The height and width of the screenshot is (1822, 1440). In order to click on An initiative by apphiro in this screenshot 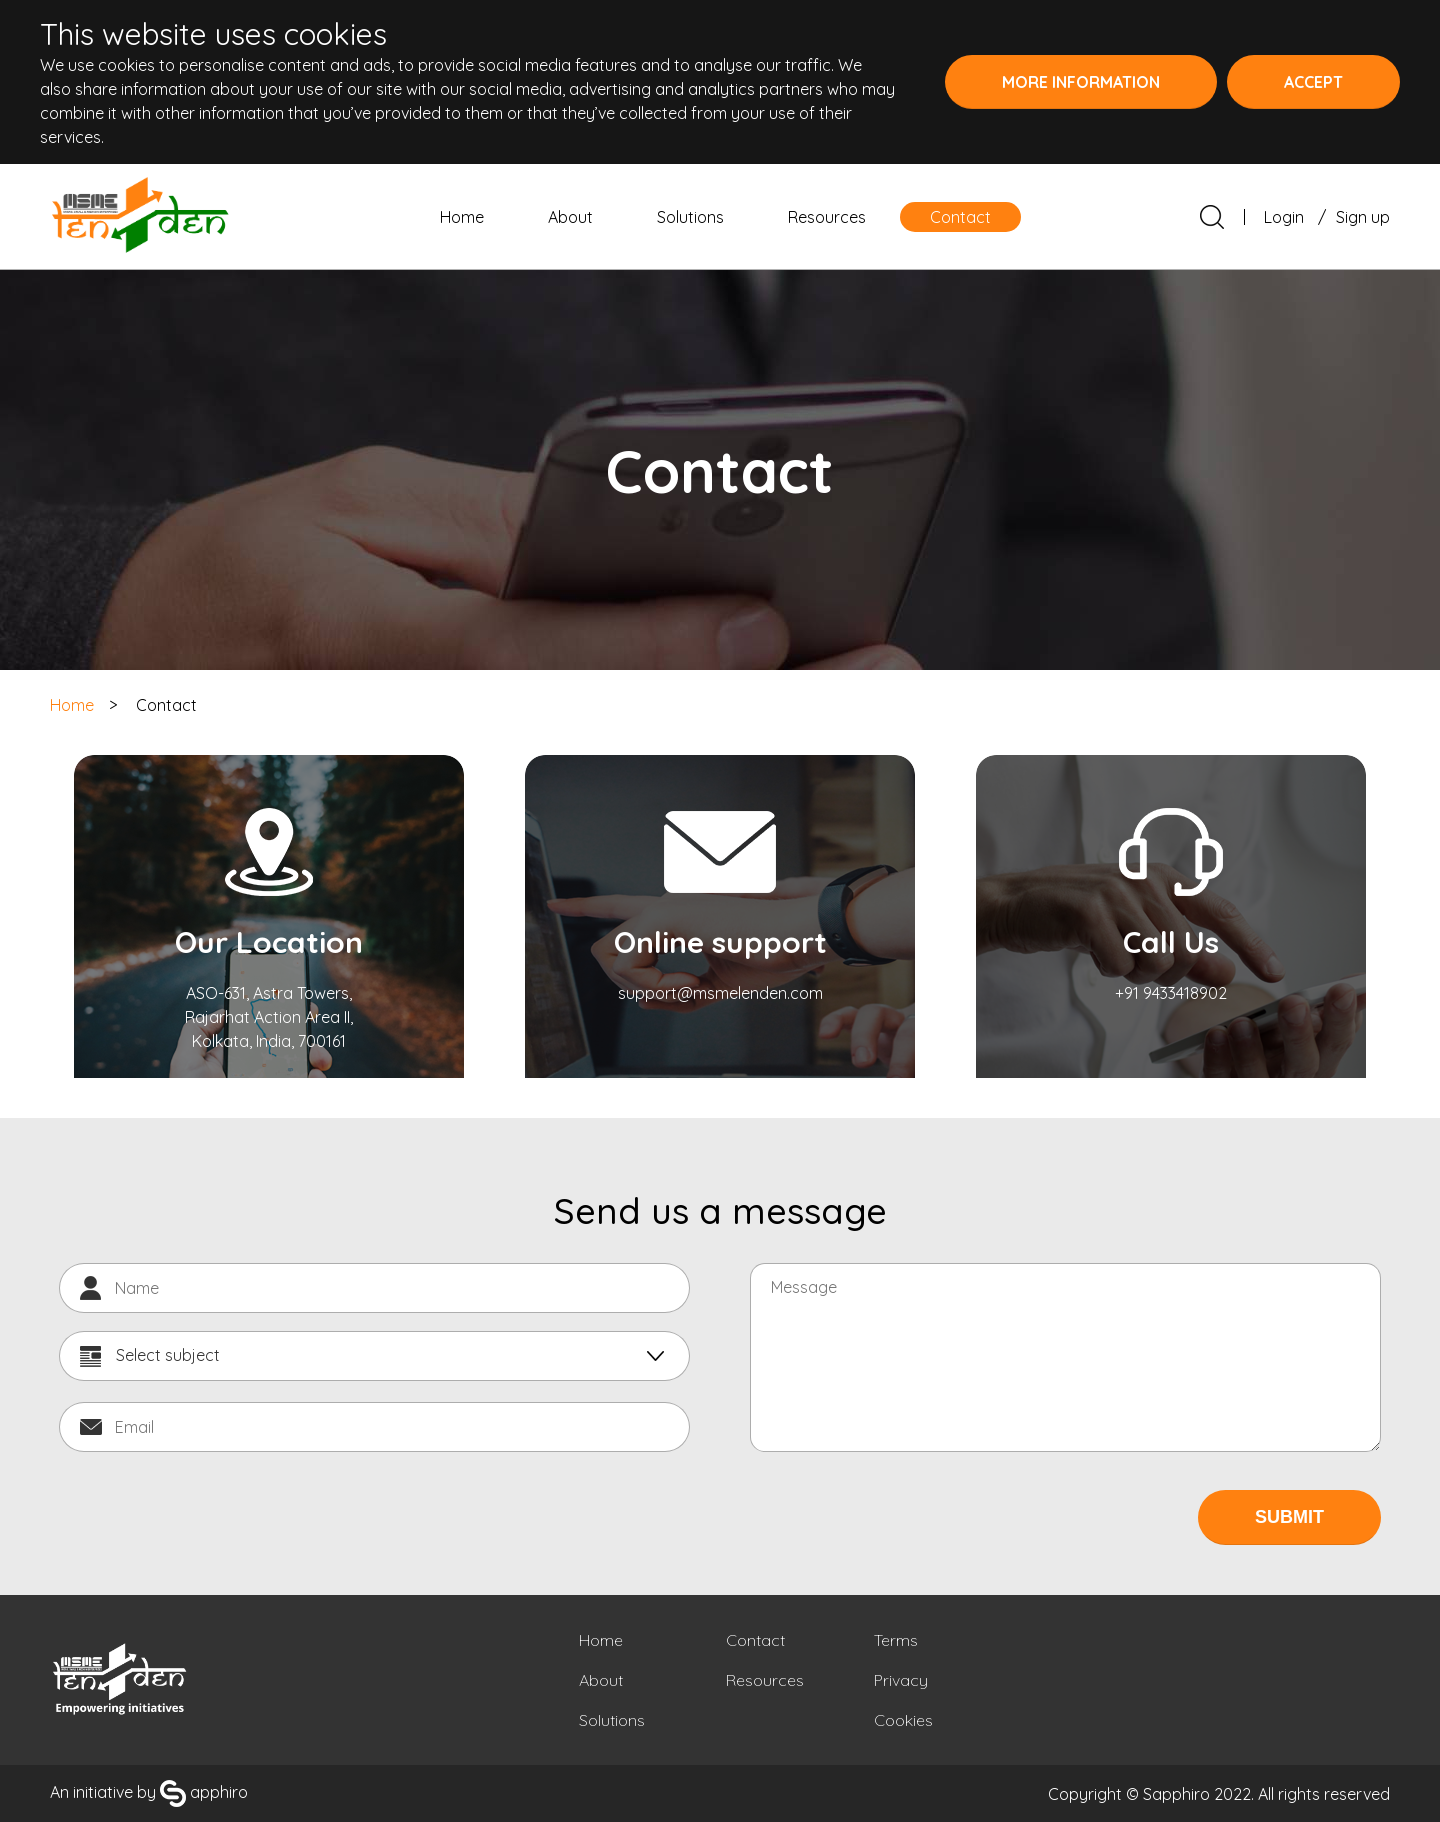, I will do `click(149, 1792)`.